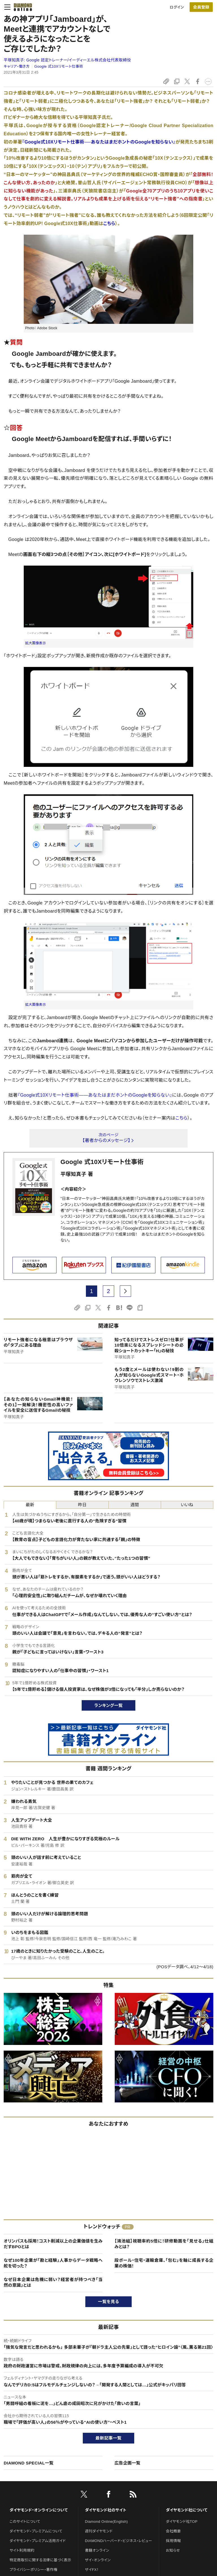 Image resolution: width=217 pixels, height=2576 pixels. Describe the element at coordinates (125, 1291) in the screenshot. I see `[next page]` at that location.